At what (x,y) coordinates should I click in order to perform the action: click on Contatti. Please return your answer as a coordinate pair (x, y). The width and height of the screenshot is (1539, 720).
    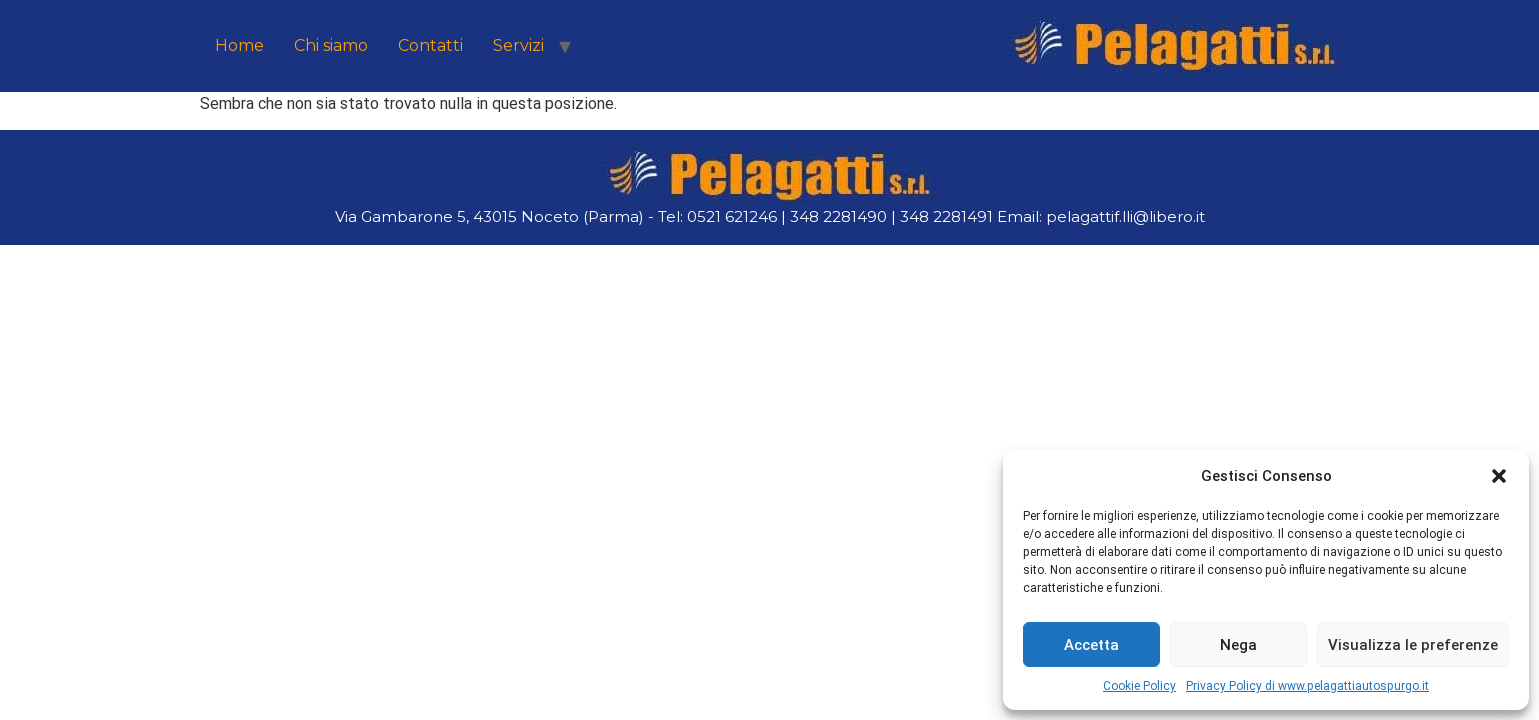
    Looking at the image, I should click on (430, 45).